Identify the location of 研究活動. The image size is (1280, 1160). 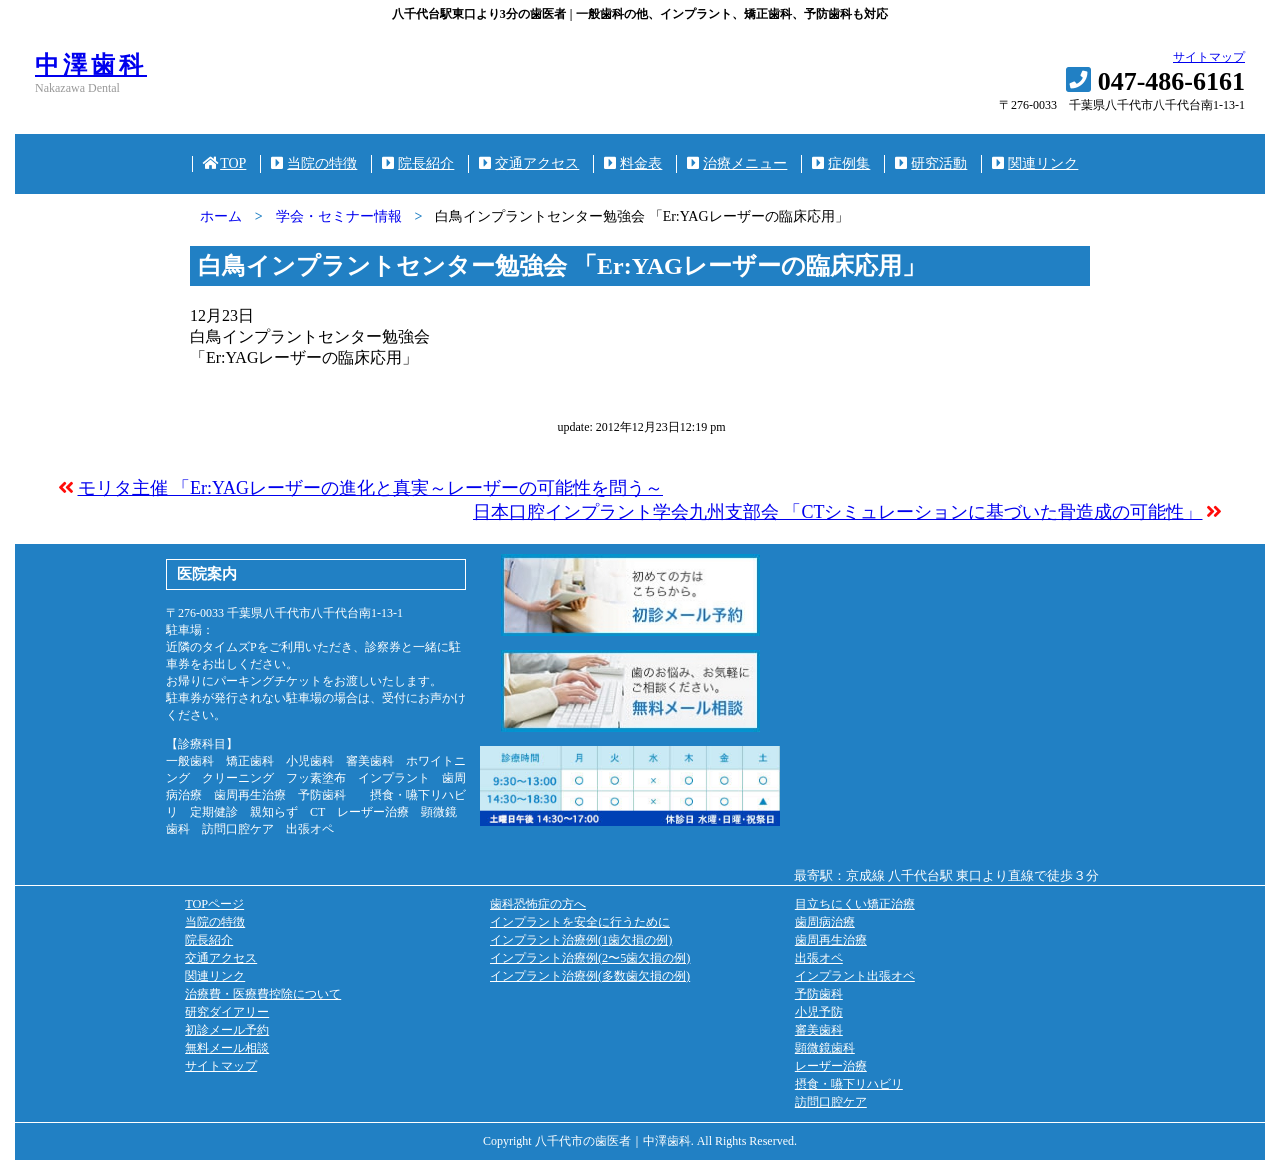
(931, 163).